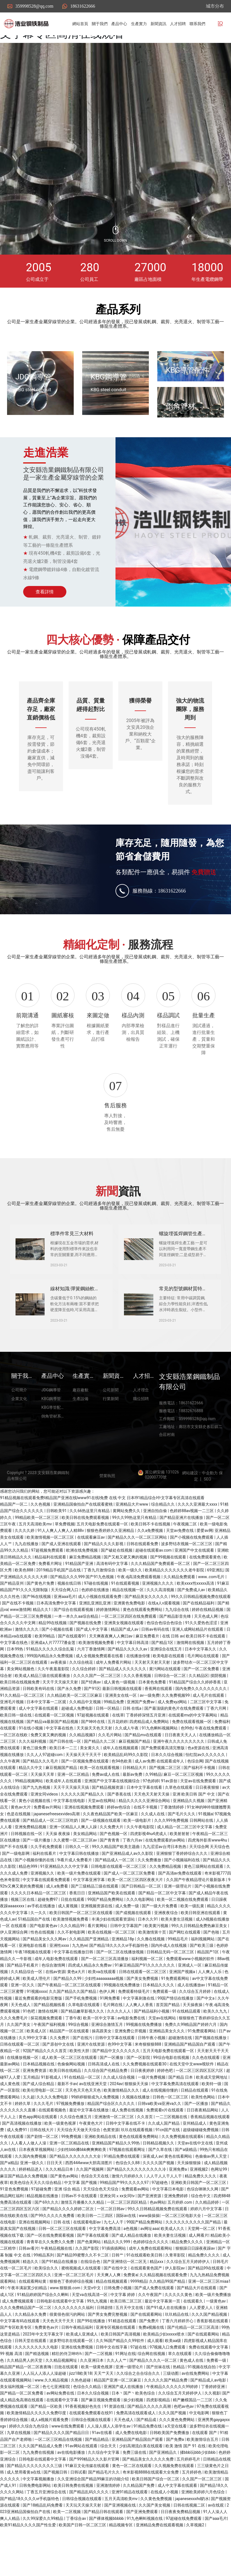 The height and width of the screenshot is (2576, 231). What do you see at coordinates (22, 2161) in the screenshot?
I see `国产高清视频在线播放` at bounding box center [22, 2161].